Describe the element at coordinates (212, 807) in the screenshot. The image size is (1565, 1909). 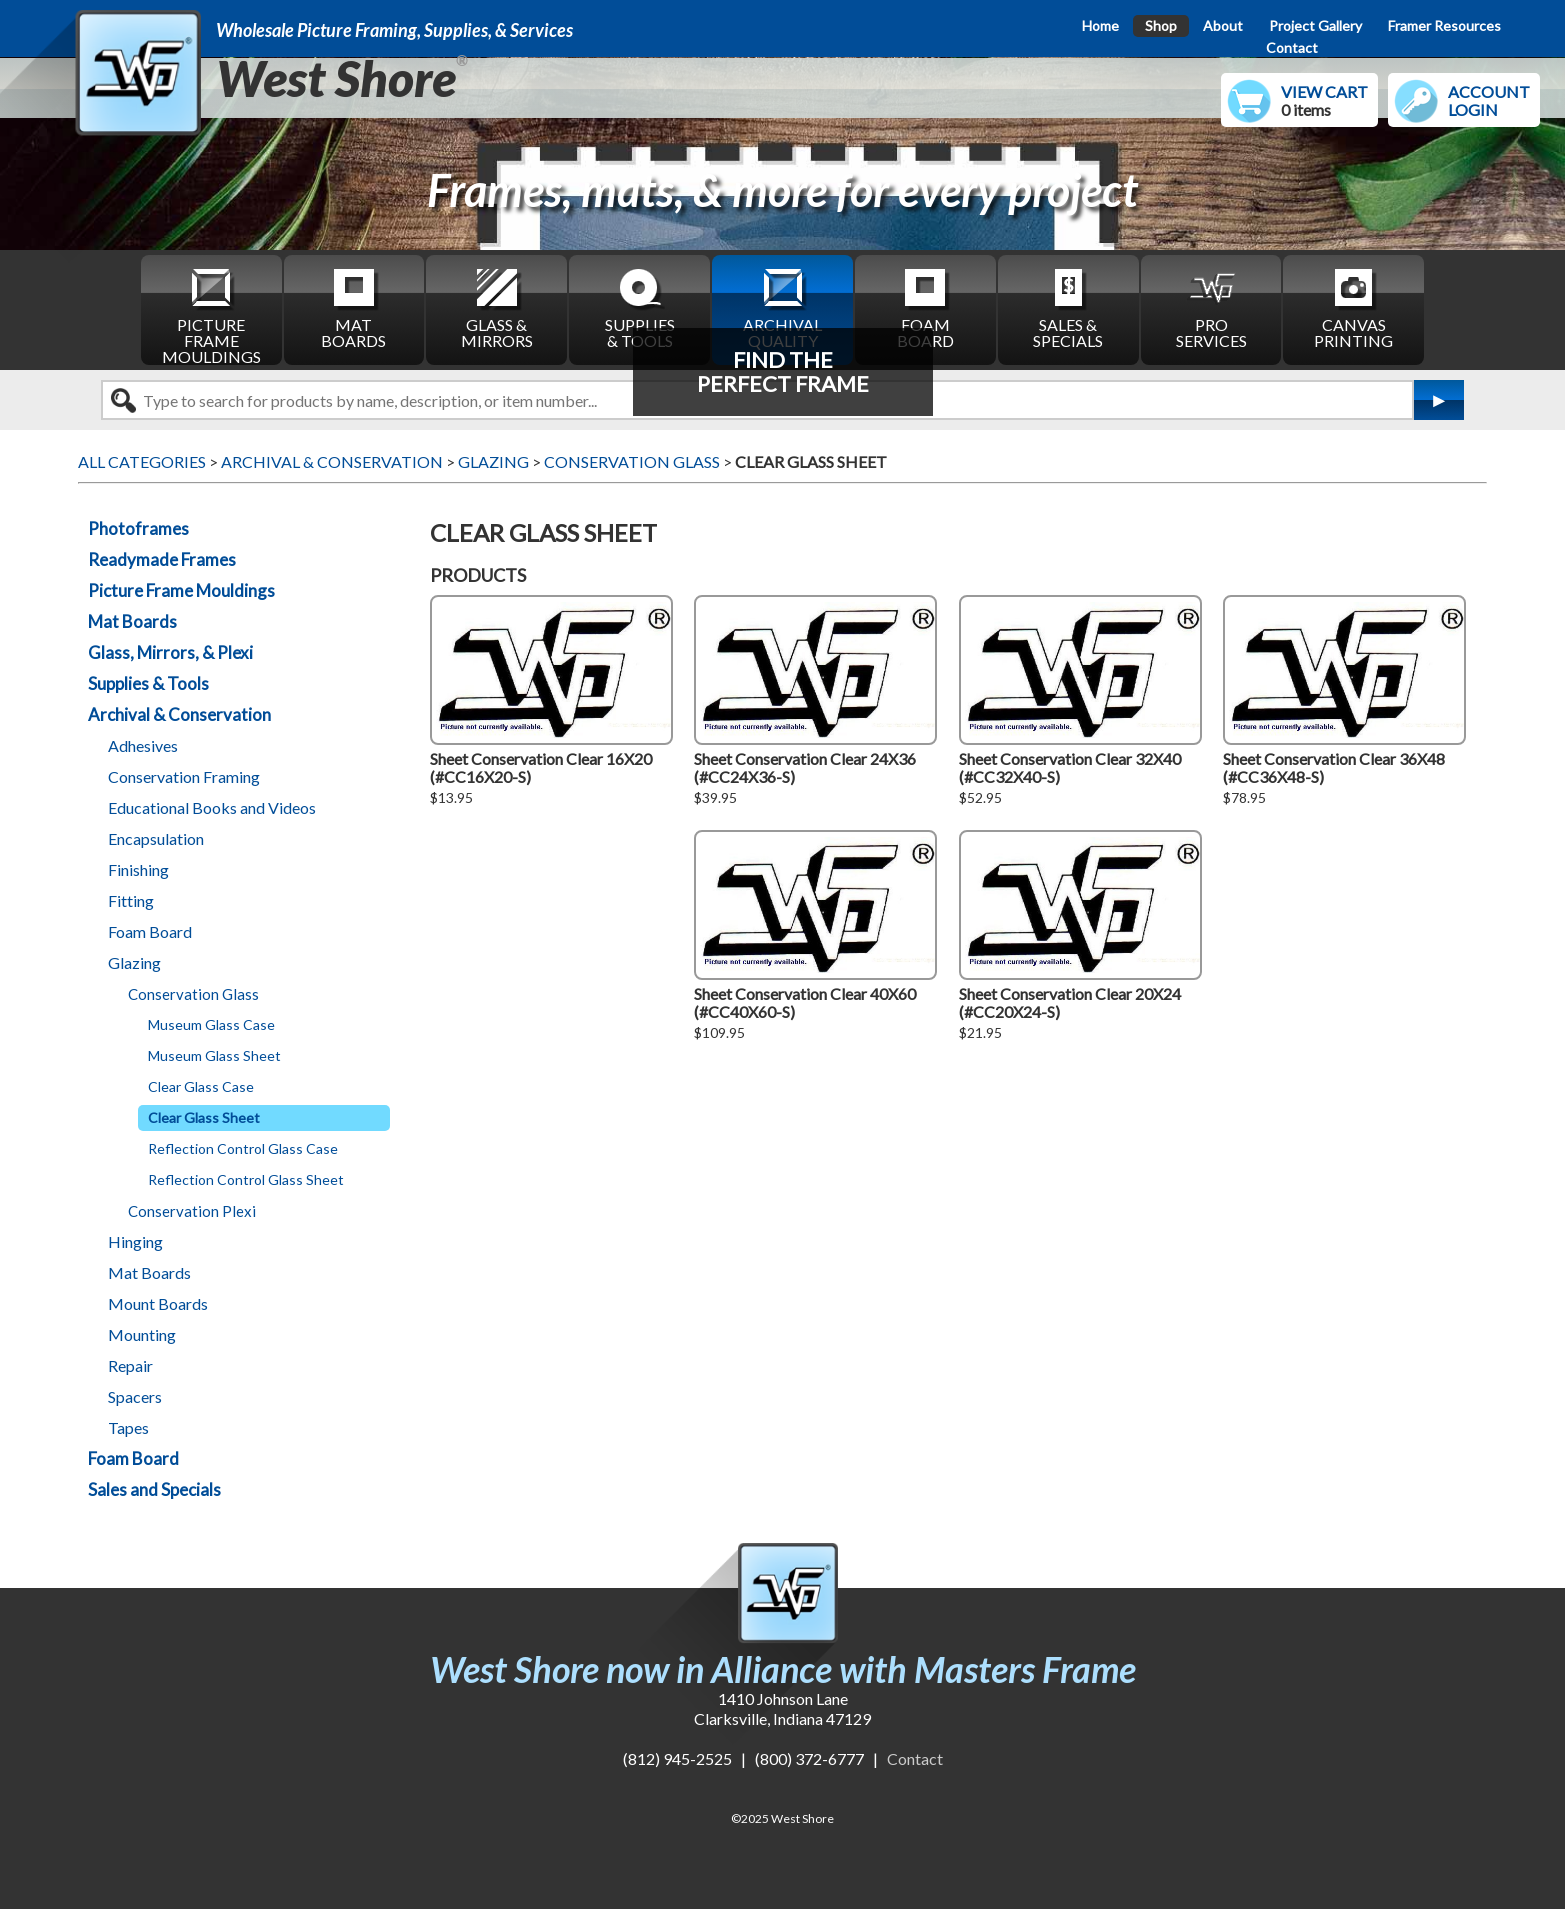
I see `Educational Books and Videos` at that location.